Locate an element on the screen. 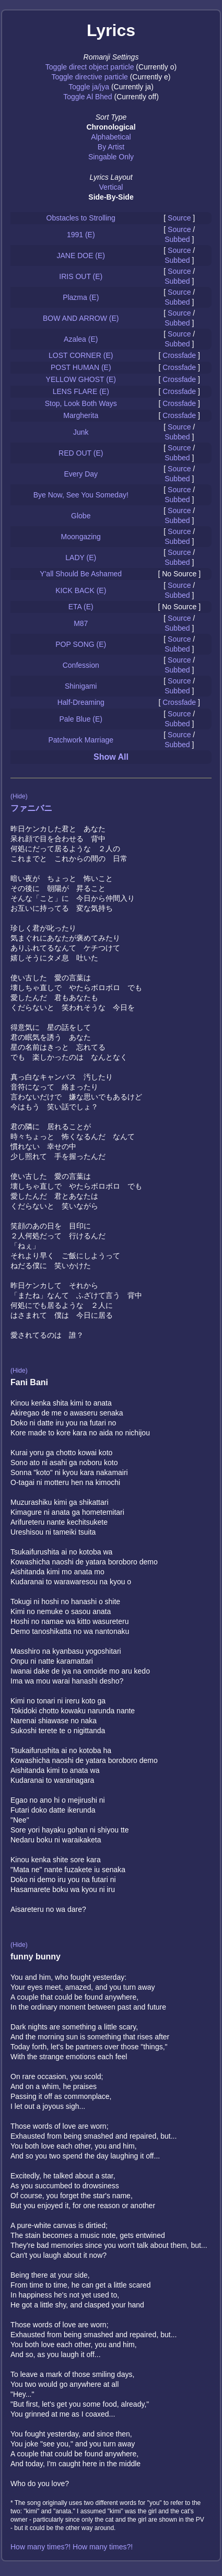 Image resolution: width=222 pixels, height=2576 pixels. BOW AND ARROW (E) is located at coordinates (81, 318).